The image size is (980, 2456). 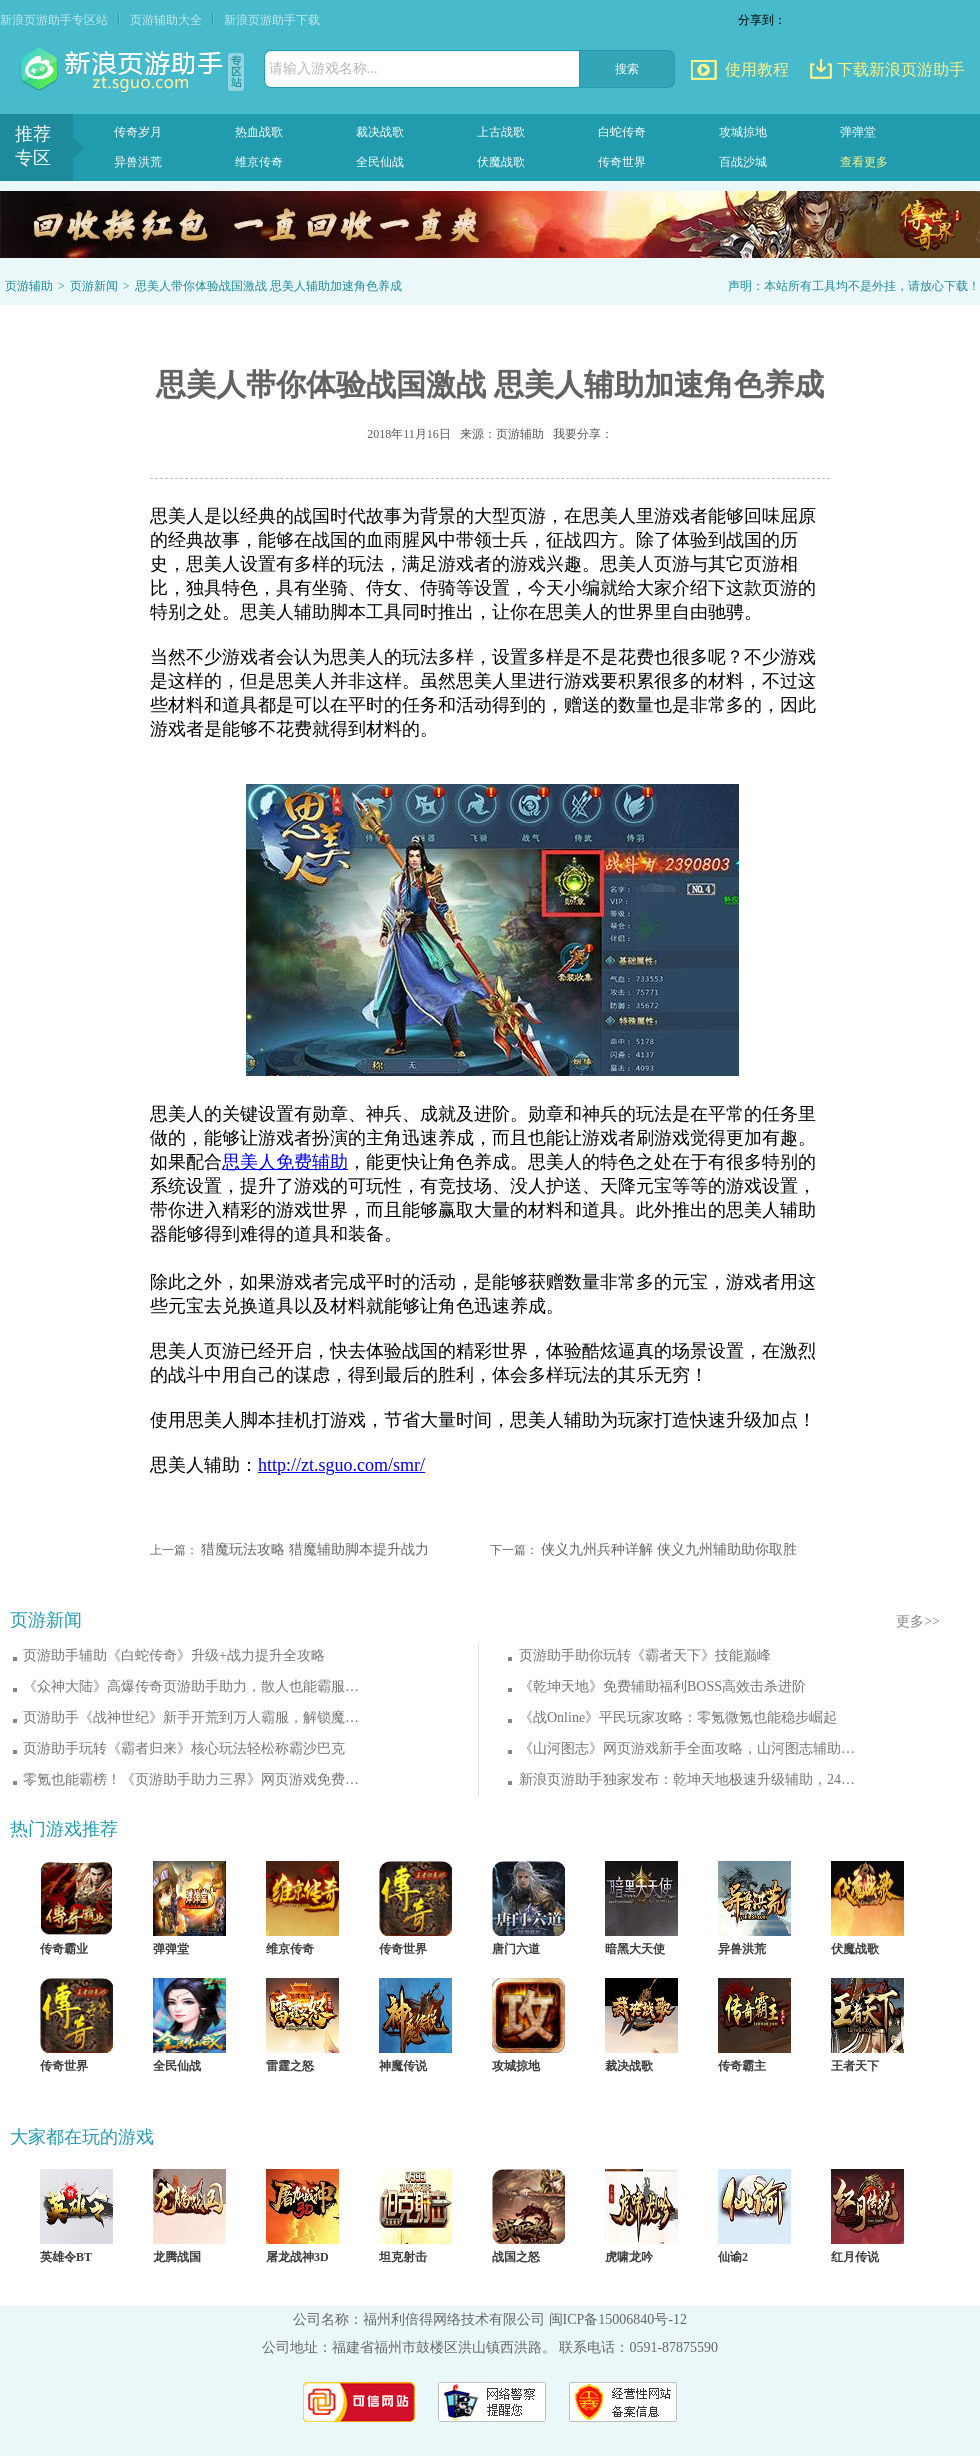 I want to click on 伏魔战歌, so click(x=501, y=162).